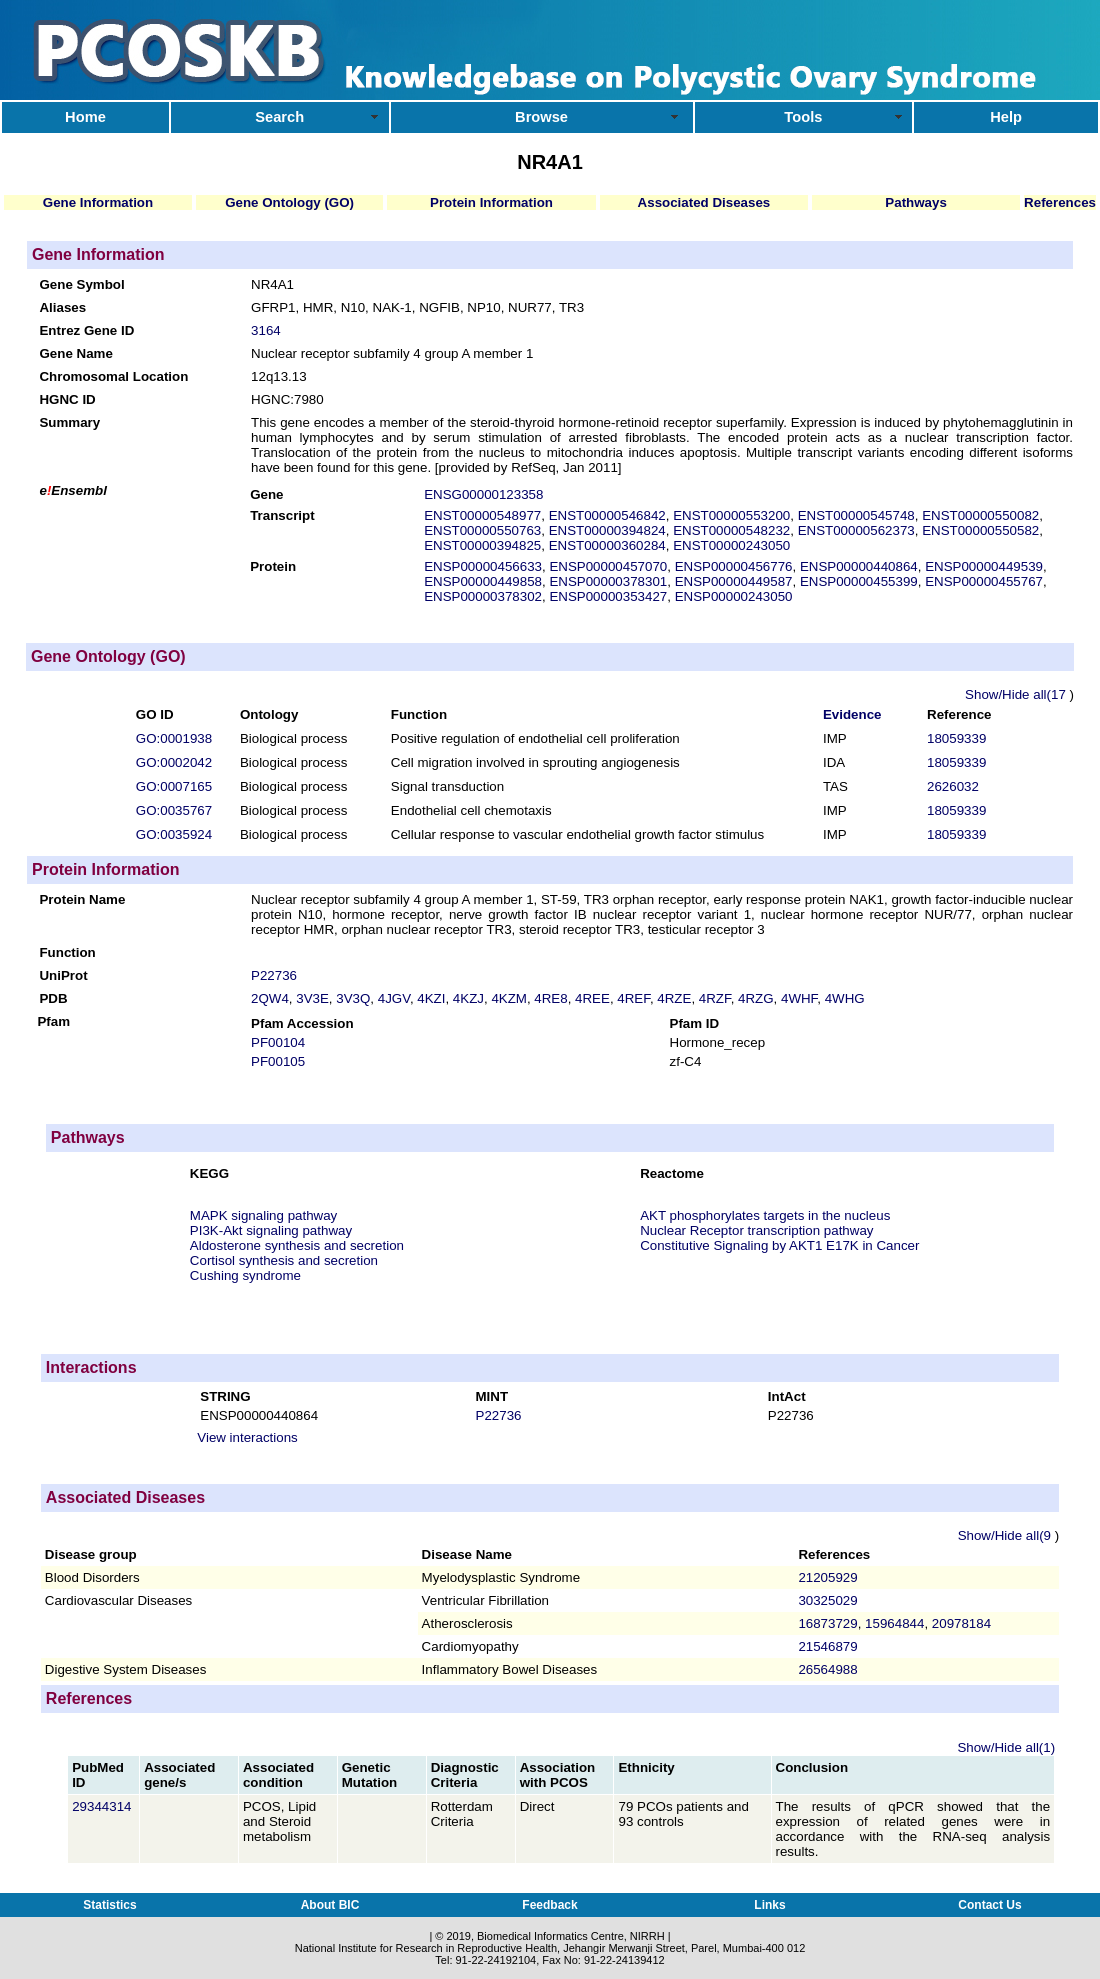  I want to click on ENSP00000243050, so click(734, 596).